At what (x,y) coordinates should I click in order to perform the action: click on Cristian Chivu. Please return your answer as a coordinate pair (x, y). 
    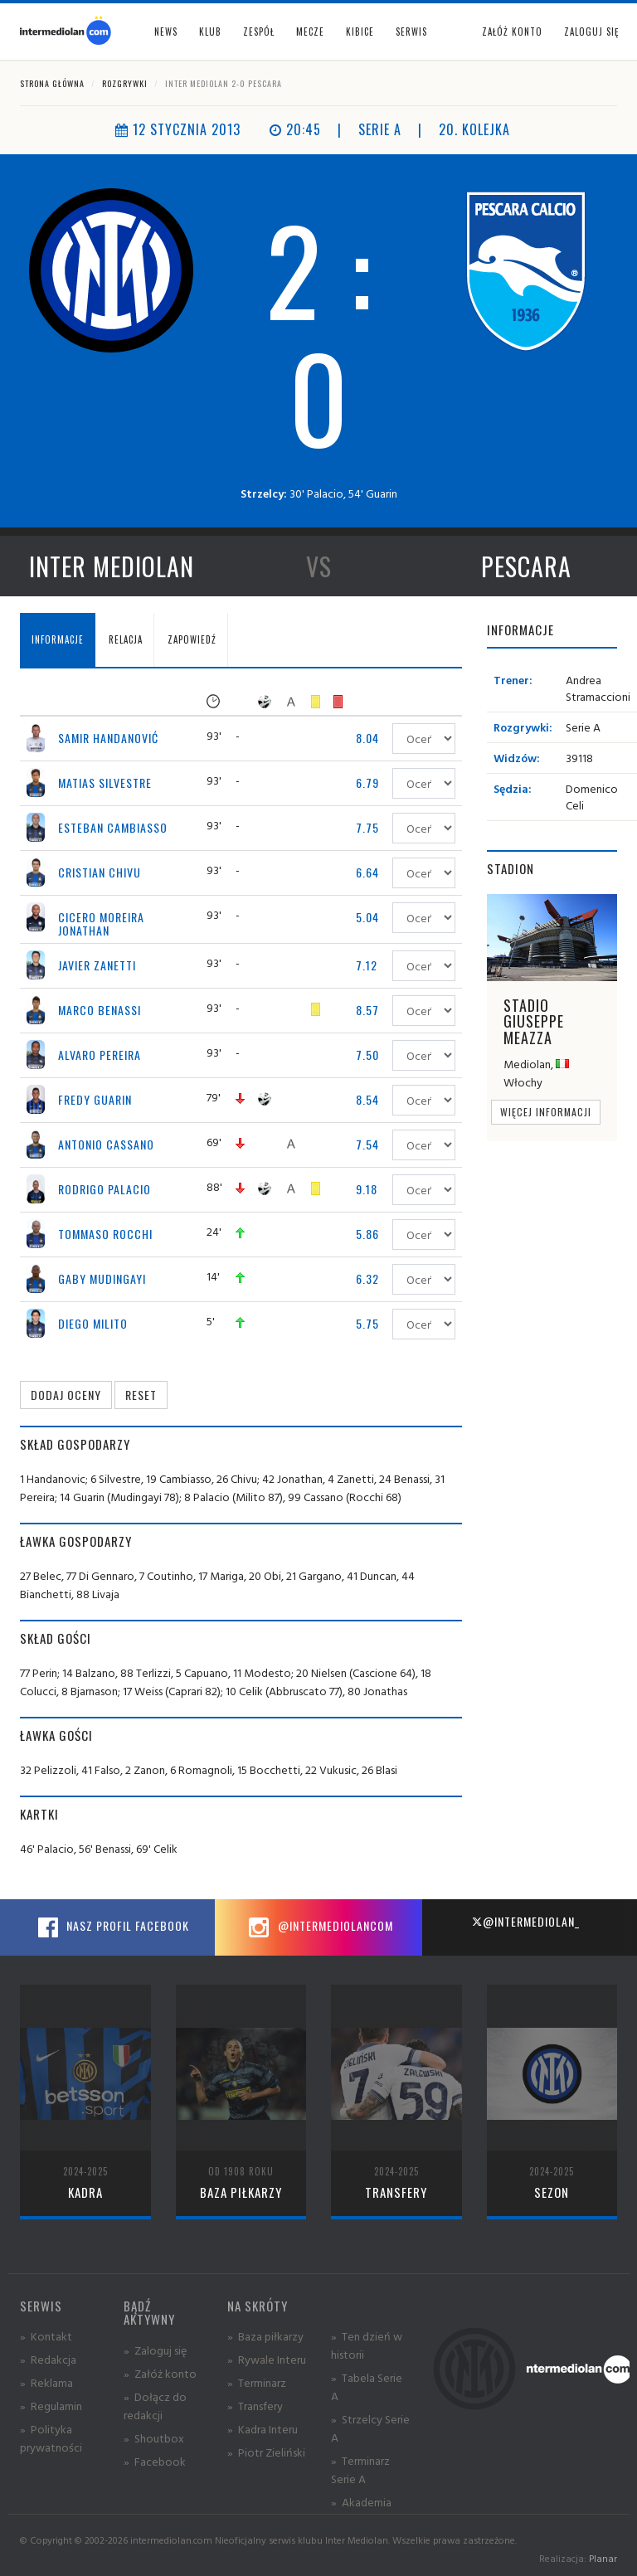
    Looking at the image, I should click on (99, 872).